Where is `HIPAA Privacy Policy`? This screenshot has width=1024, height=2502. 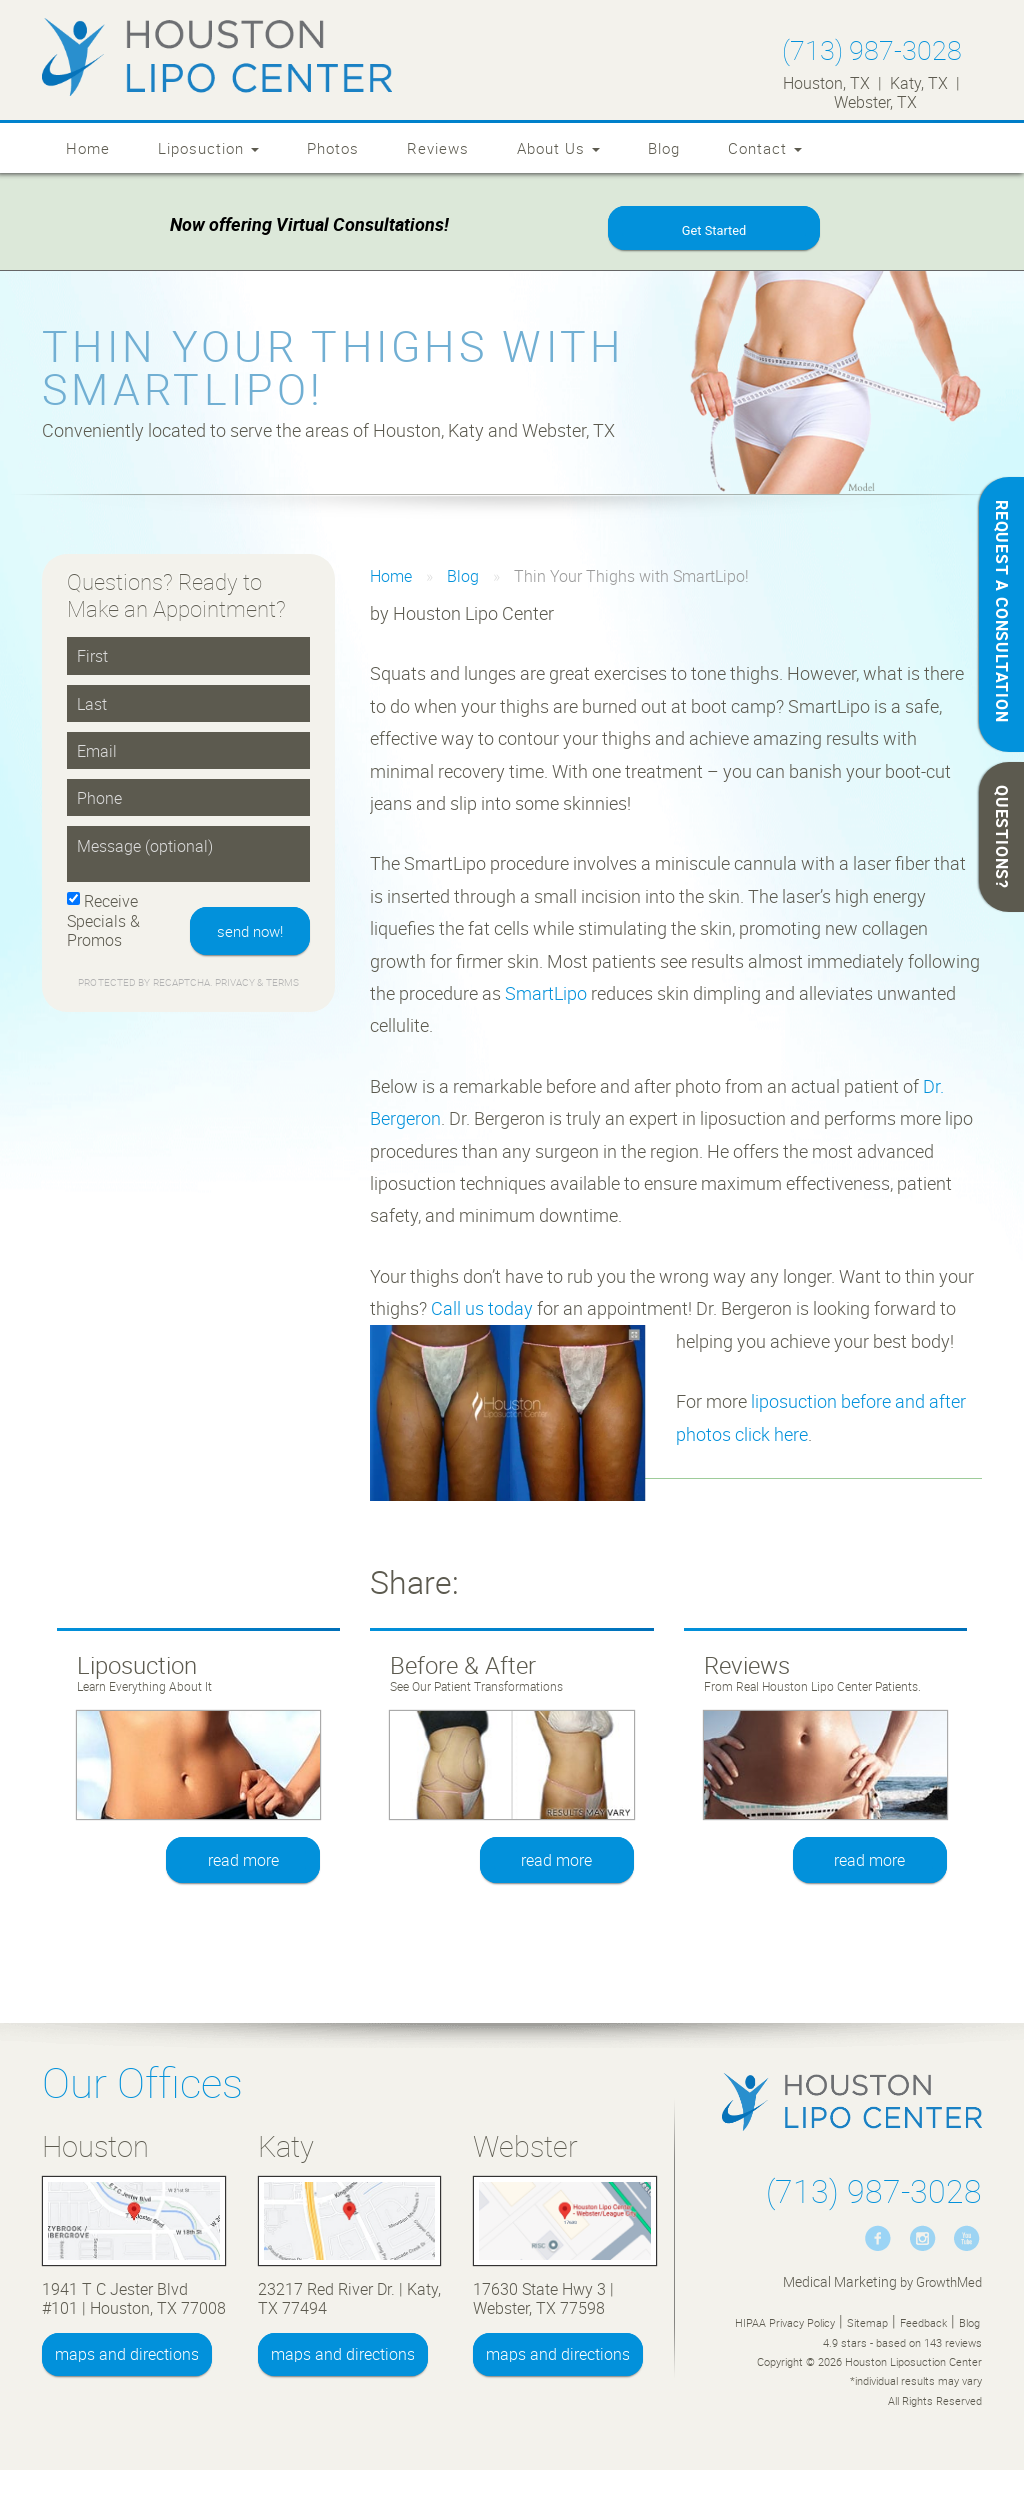 HIPAA Privacy Policy is located at coordinates (785, 2324).